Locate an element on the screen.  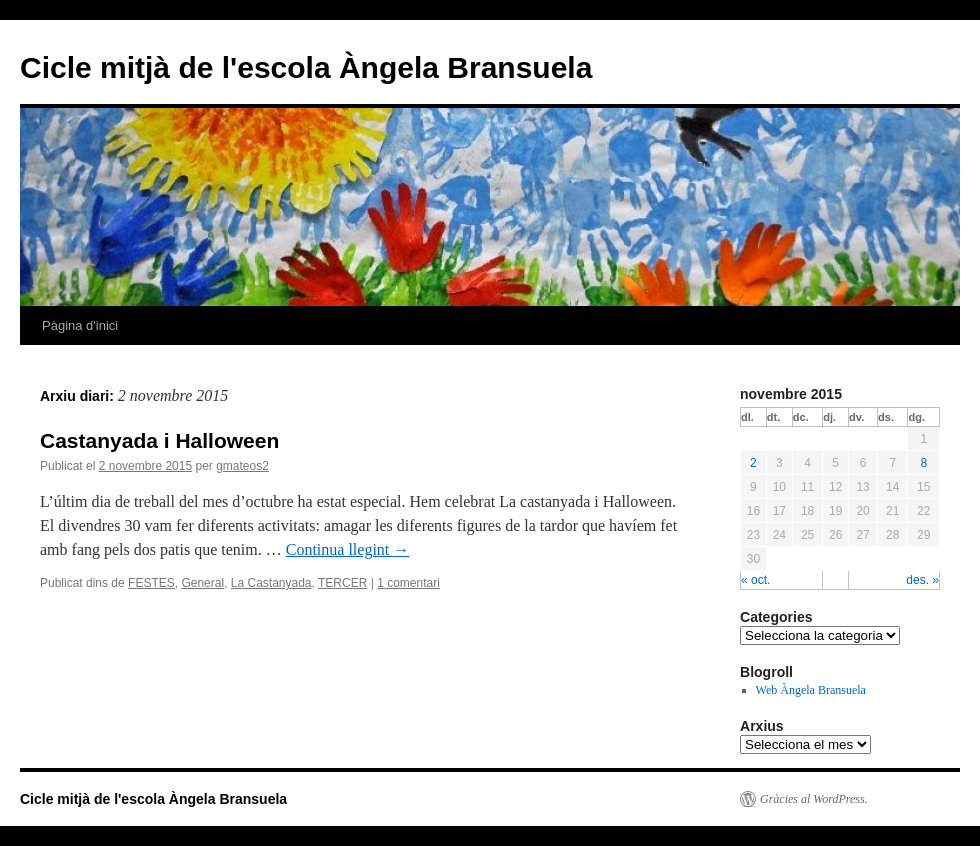
des. » is located at coordinates (922, 580).